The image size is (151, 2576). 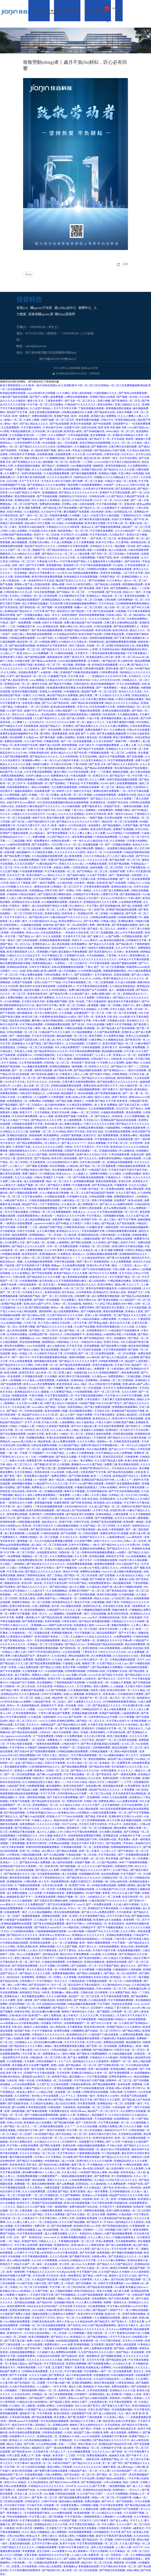 I want to click on 欧美在线日韩在线, so click(x=94, y=2026).